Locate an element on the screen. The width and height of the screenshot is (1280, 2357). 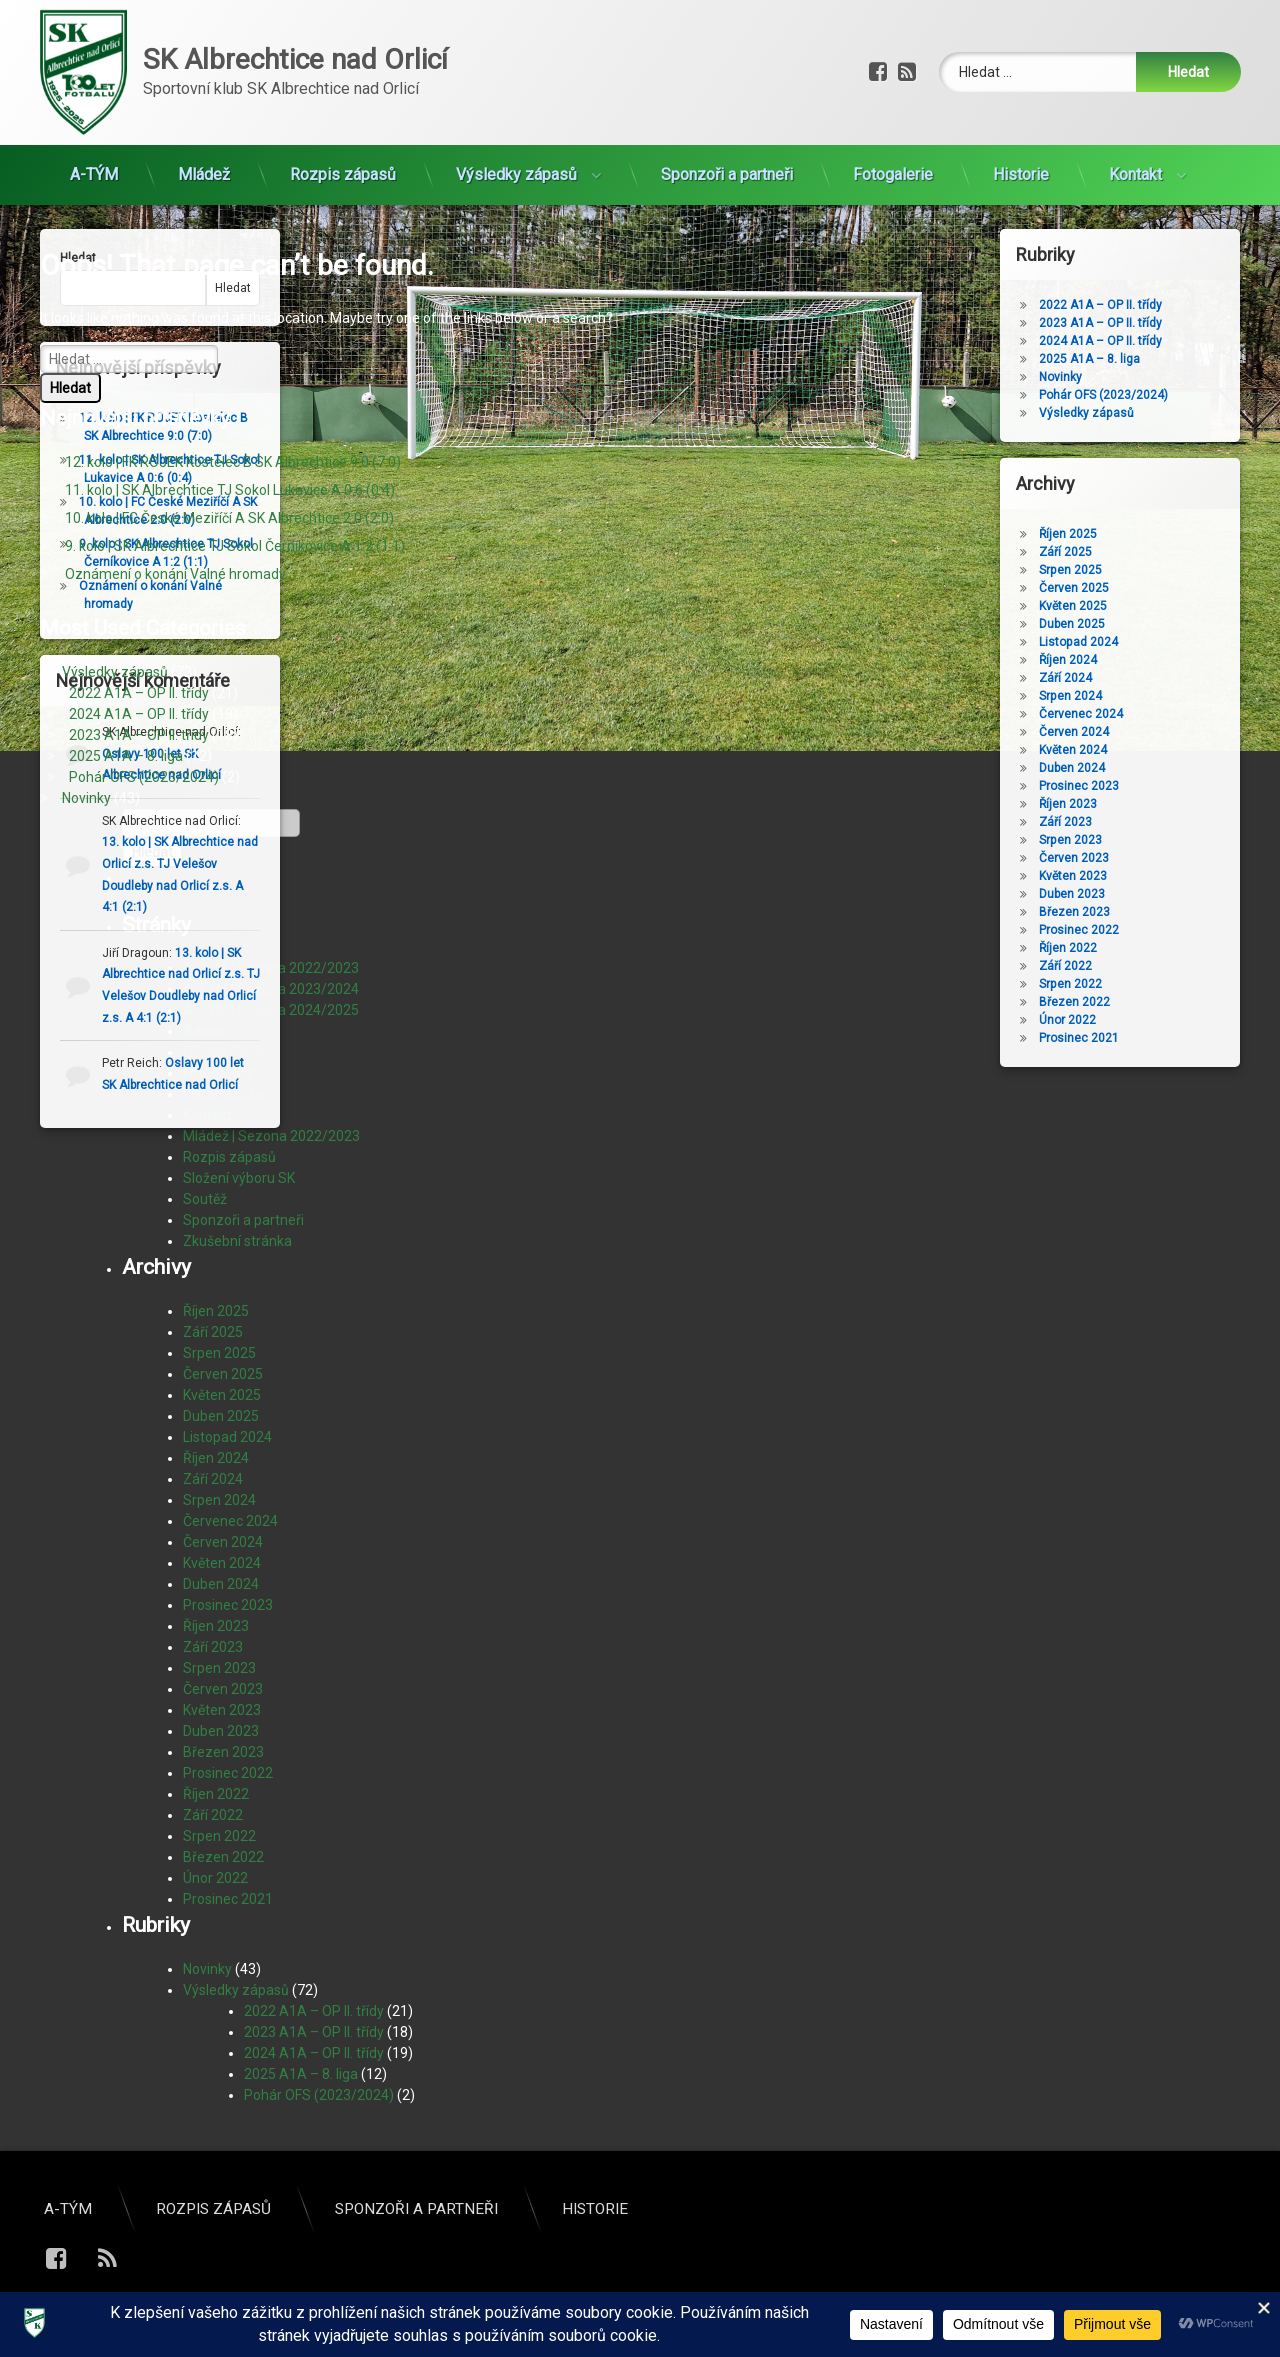
Pohár OFS (2023/2024) is located at coordinates (144, 777).